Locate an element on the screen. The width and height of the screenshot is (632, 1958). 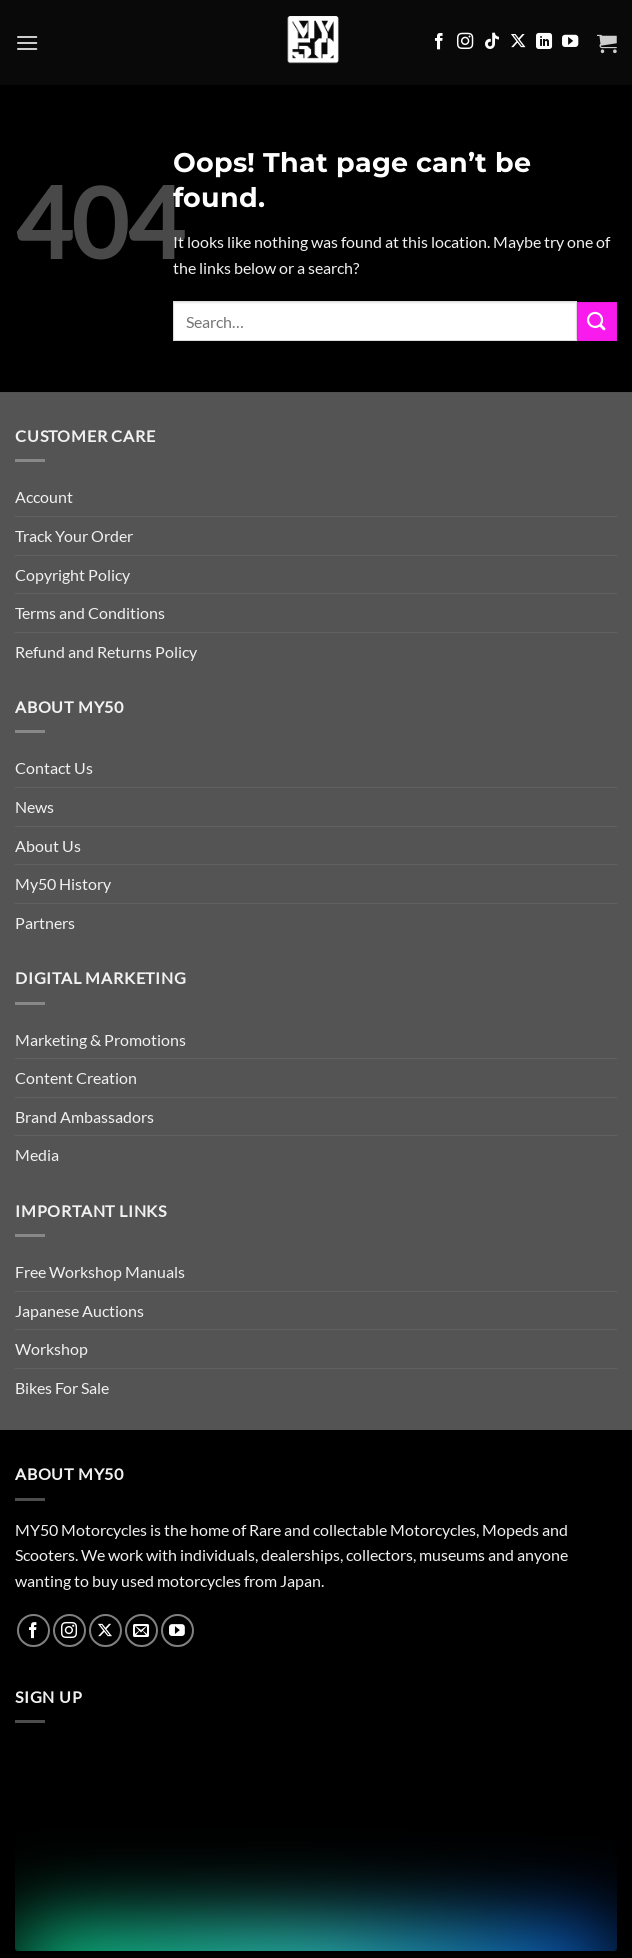
Track Your Order is located at coordinates (74, 535).